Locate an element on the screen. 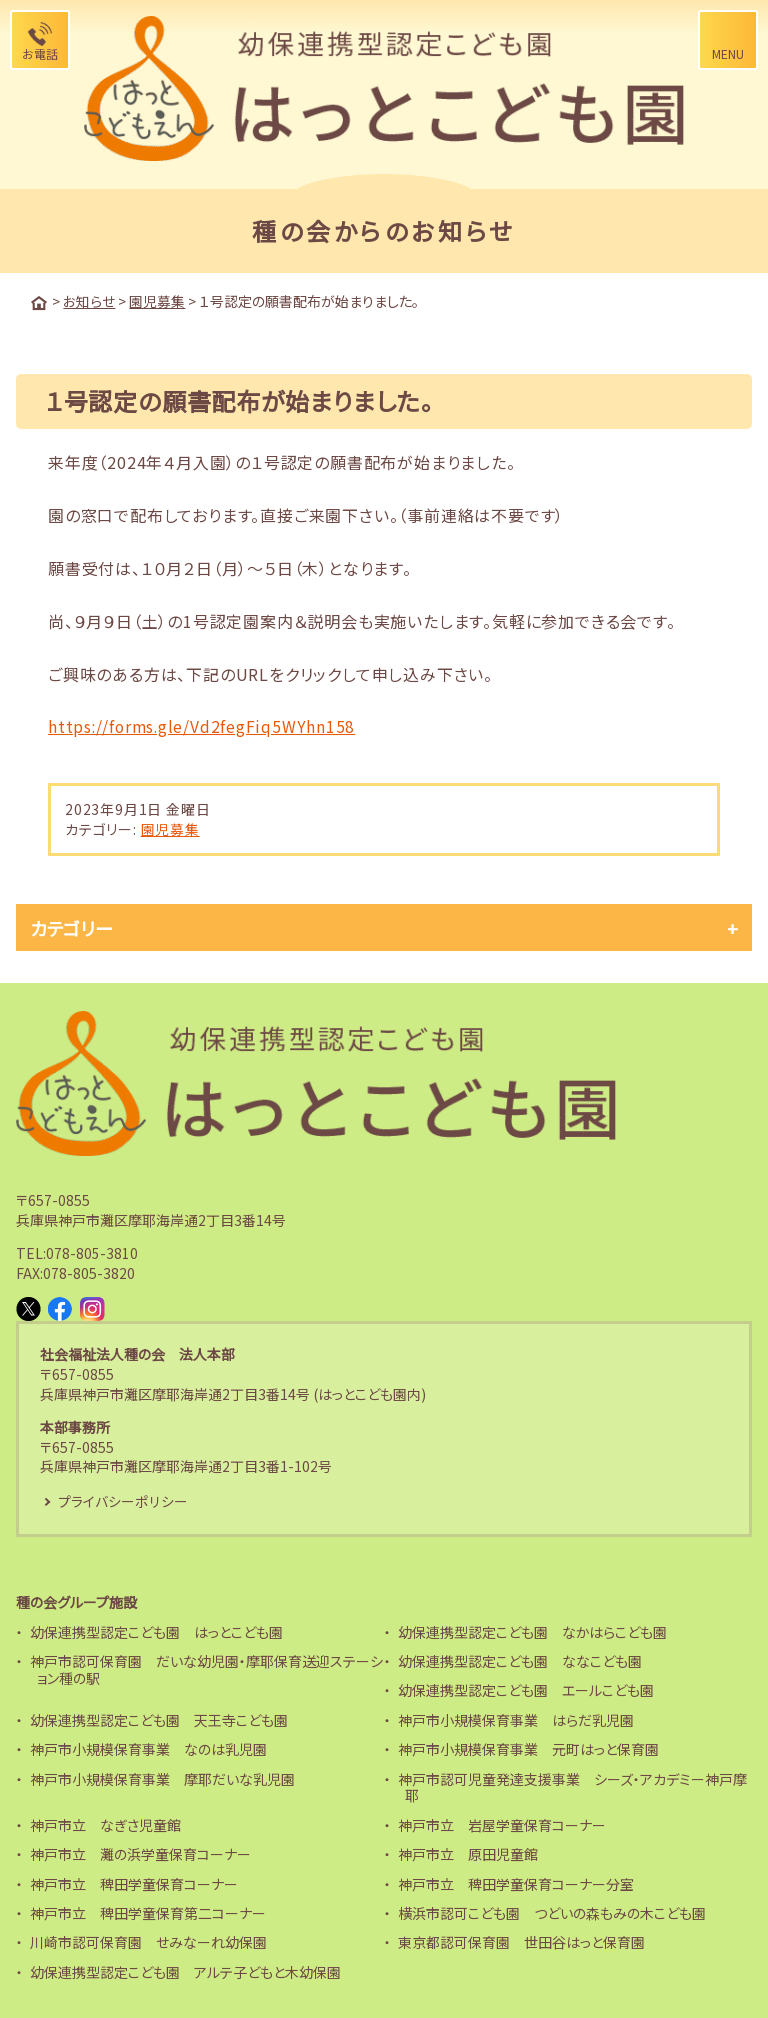 The height and width of the screenshot is (2018, 768). 神戸市小規模保育事業 はらだ乳児園 is located at coordinates (516, 1719).